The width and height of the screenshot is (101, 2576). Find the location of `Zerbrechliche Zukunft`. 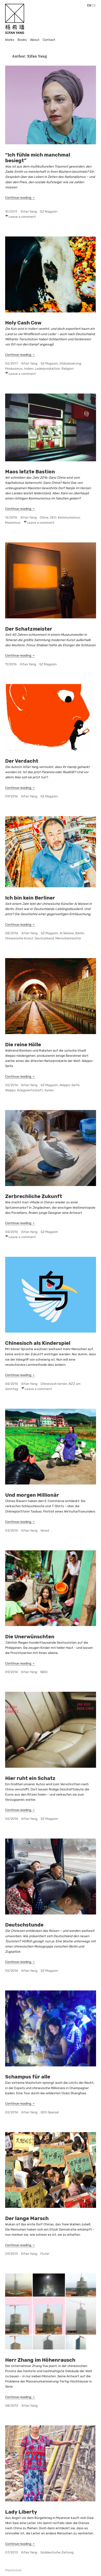

Zerbrechliche Zukunft is located at coordinates (33, 1196).